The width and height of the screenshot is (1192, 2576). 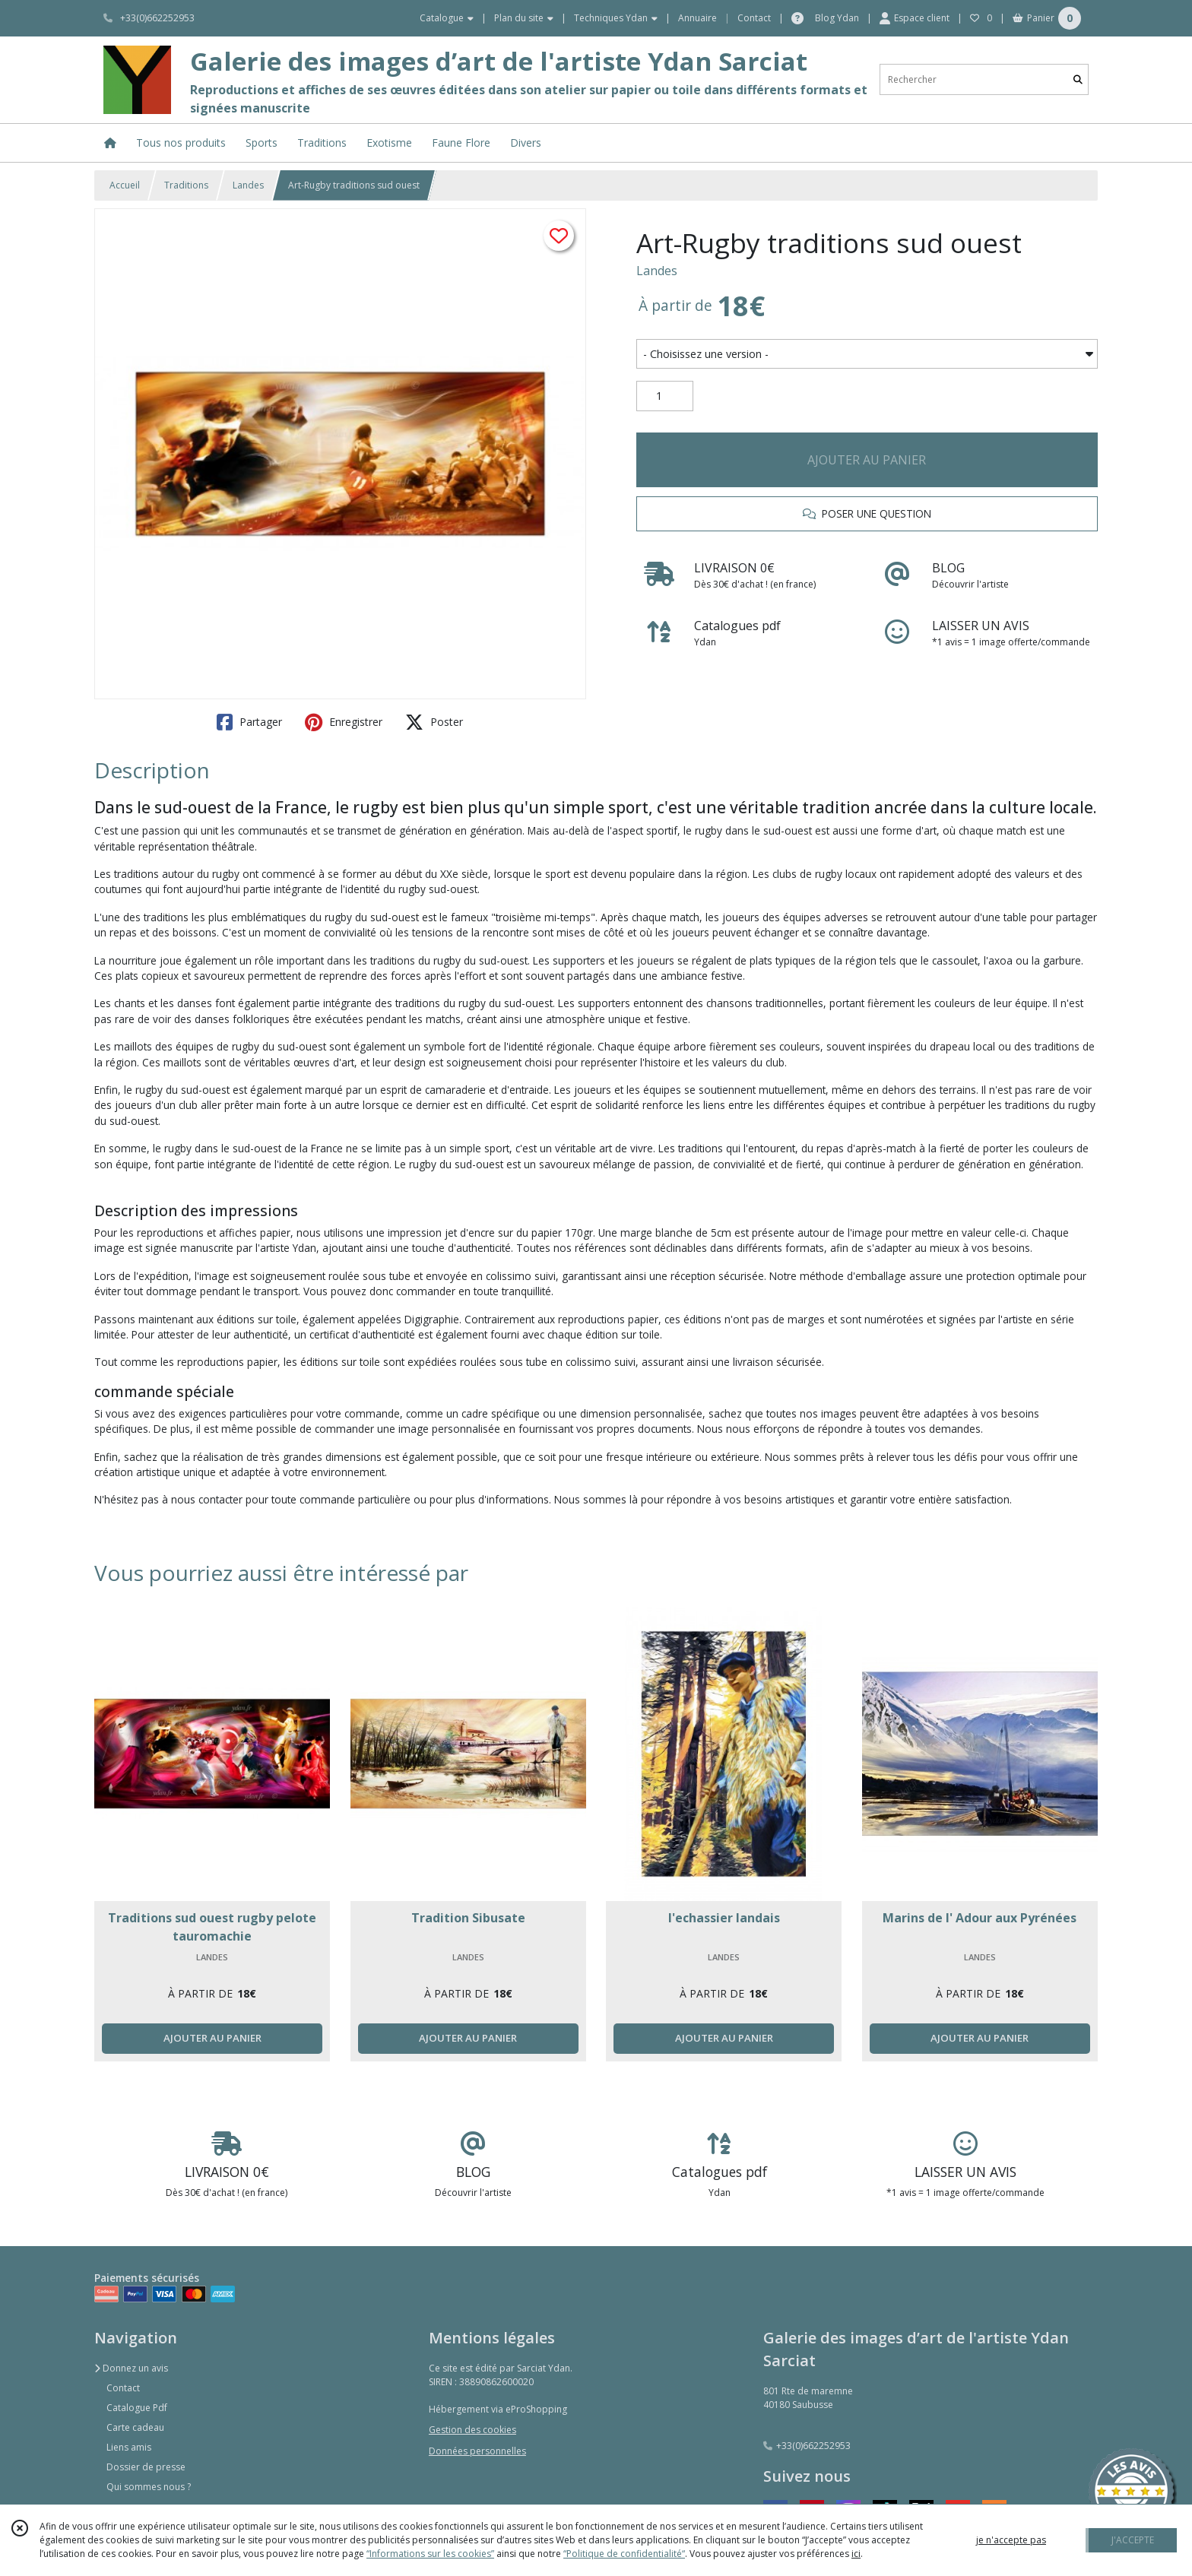 I want to click on “Politique de confidentialité“, so click(x=624, y=2553).